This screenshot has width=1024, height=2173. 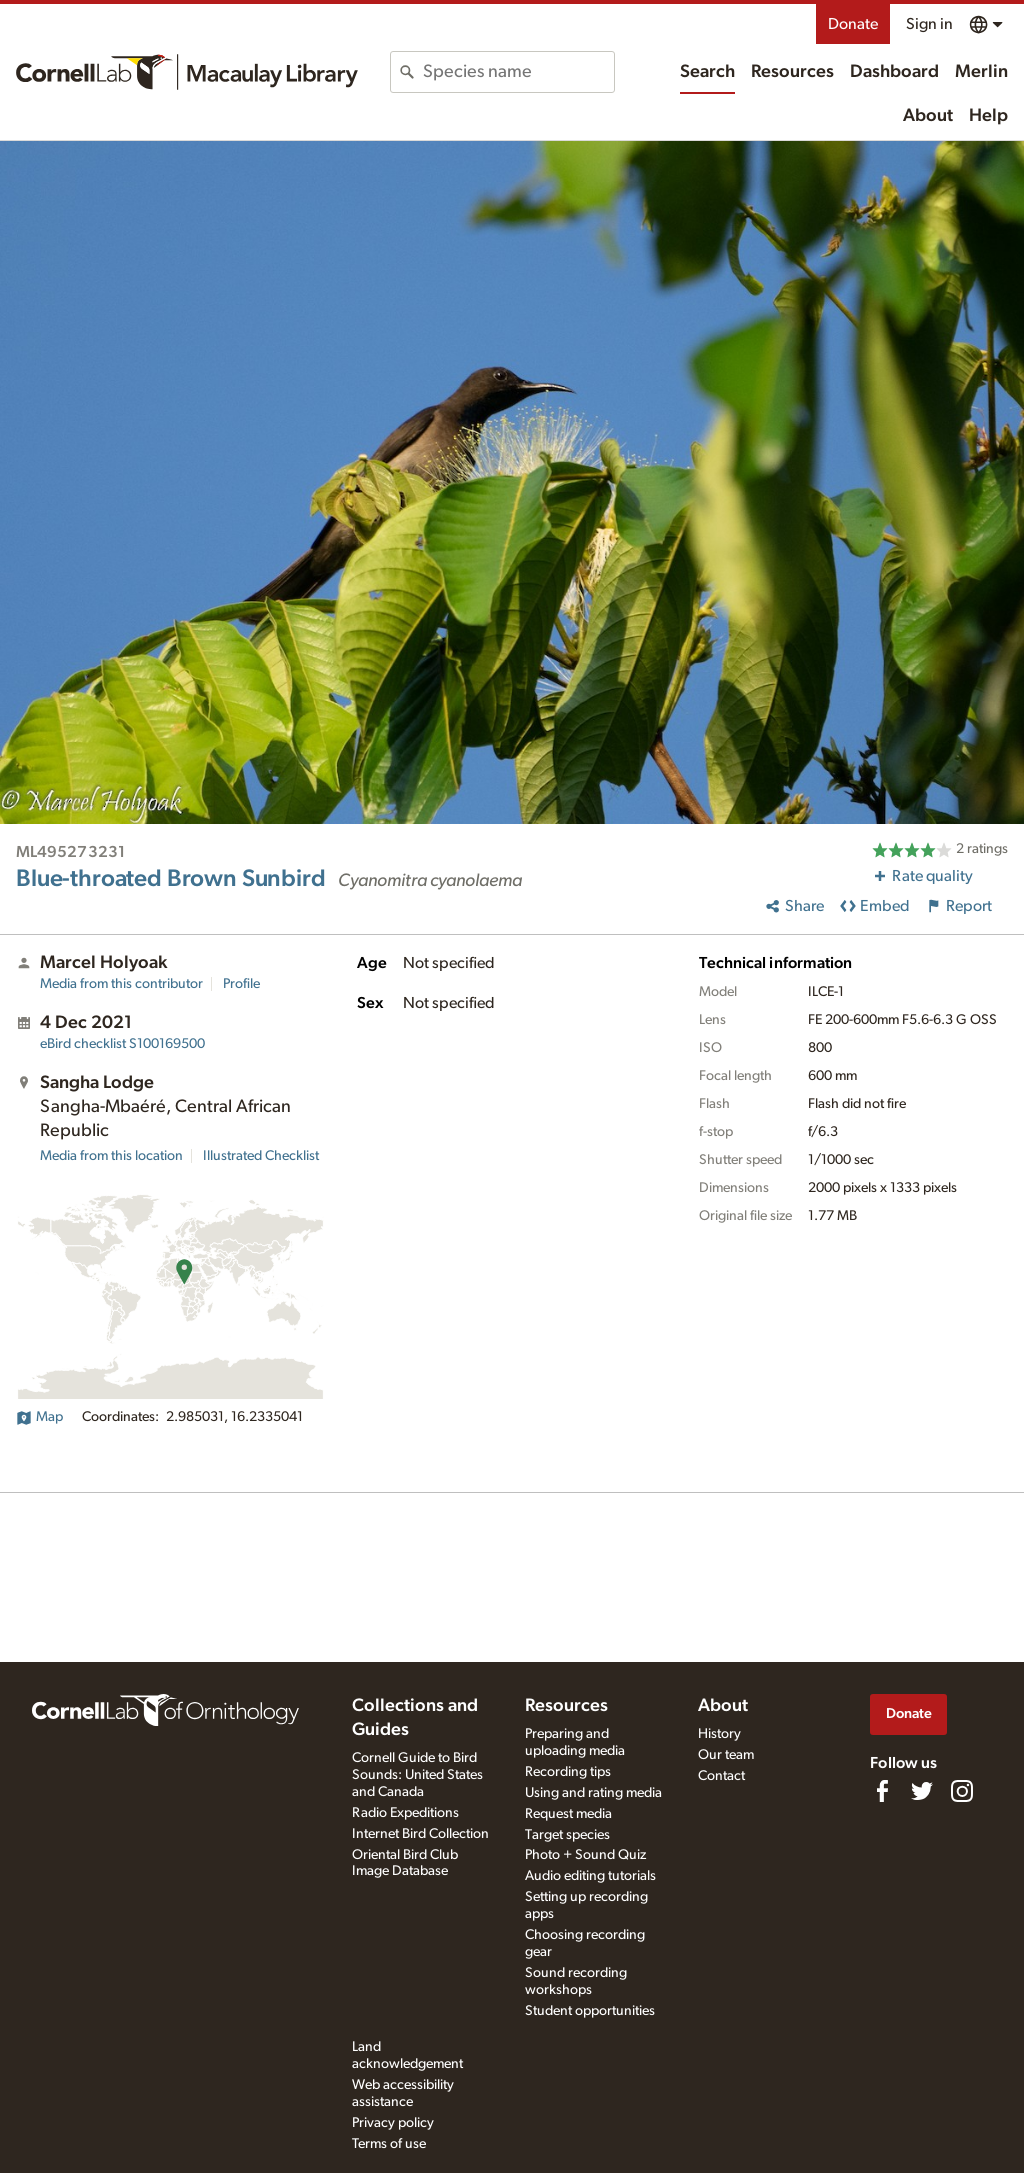 What do you see at coordinates (417, 1775) in the screenshot?
I see `Cornell Guide to Bird Sounds: United States and Canada` at bounding box center [417, 1775].